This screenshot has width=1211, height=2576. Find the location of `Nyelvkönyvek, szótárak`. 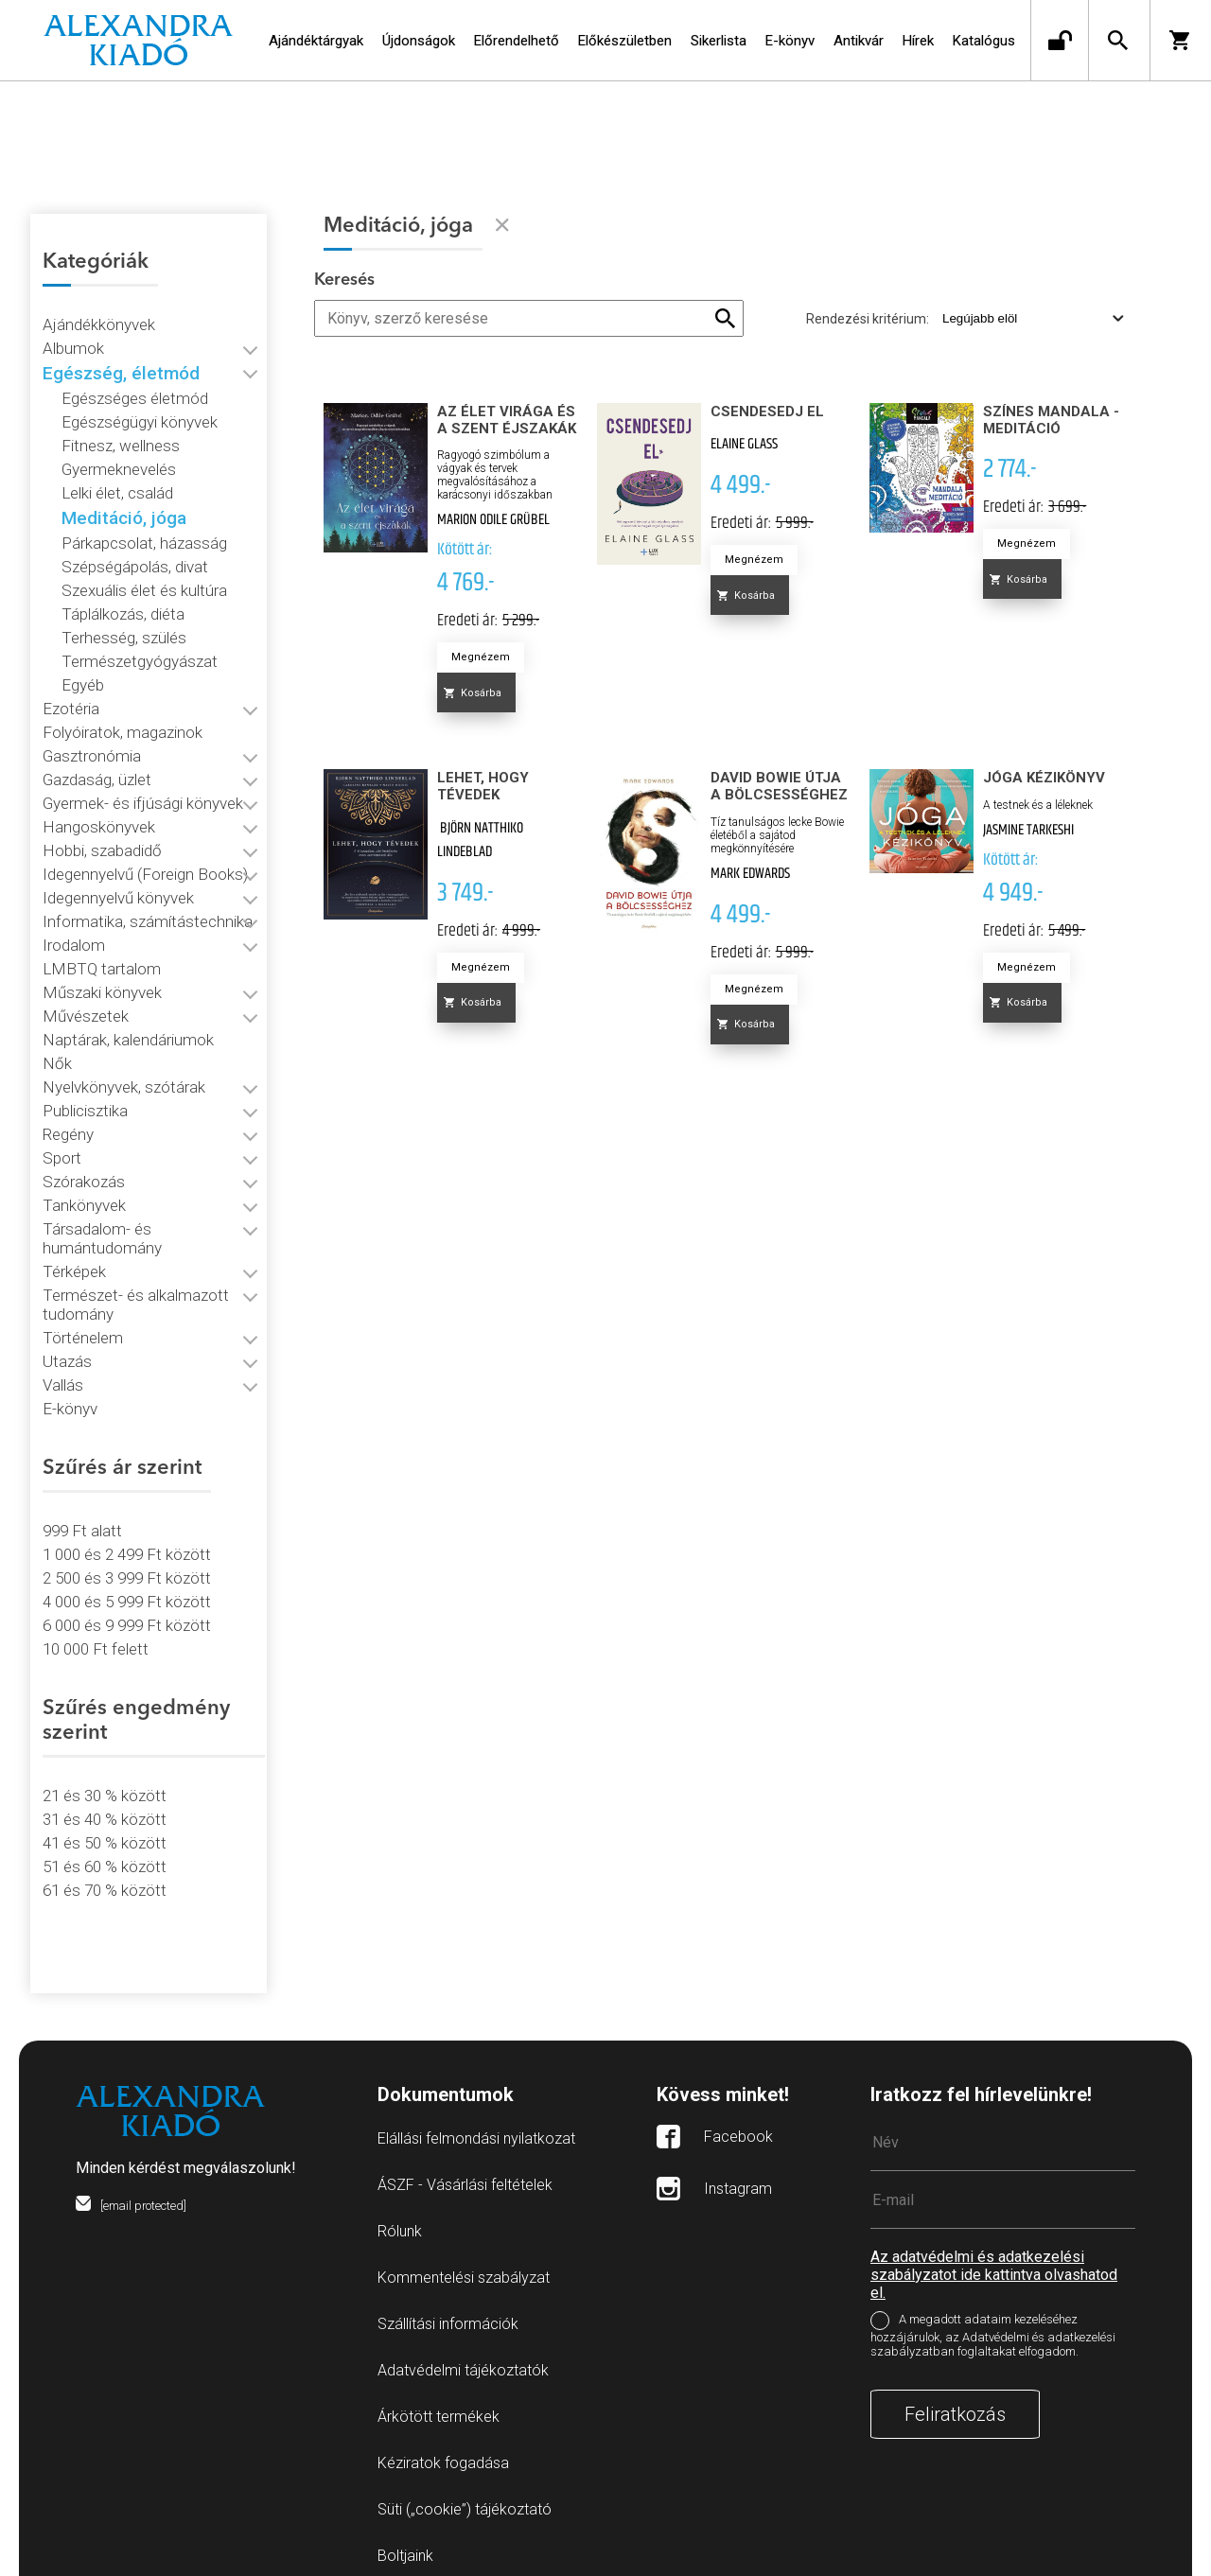

Nyelvkönyvek, szótárak is located at coordinates (124, 1051).